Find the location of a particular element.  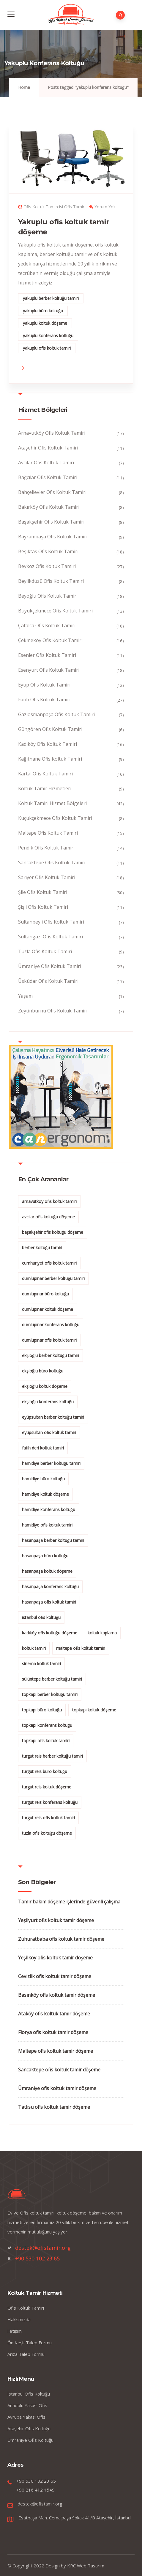

Bayrampaşa Ofis Koltuk Tamiri is located at coordinates (52, 536).